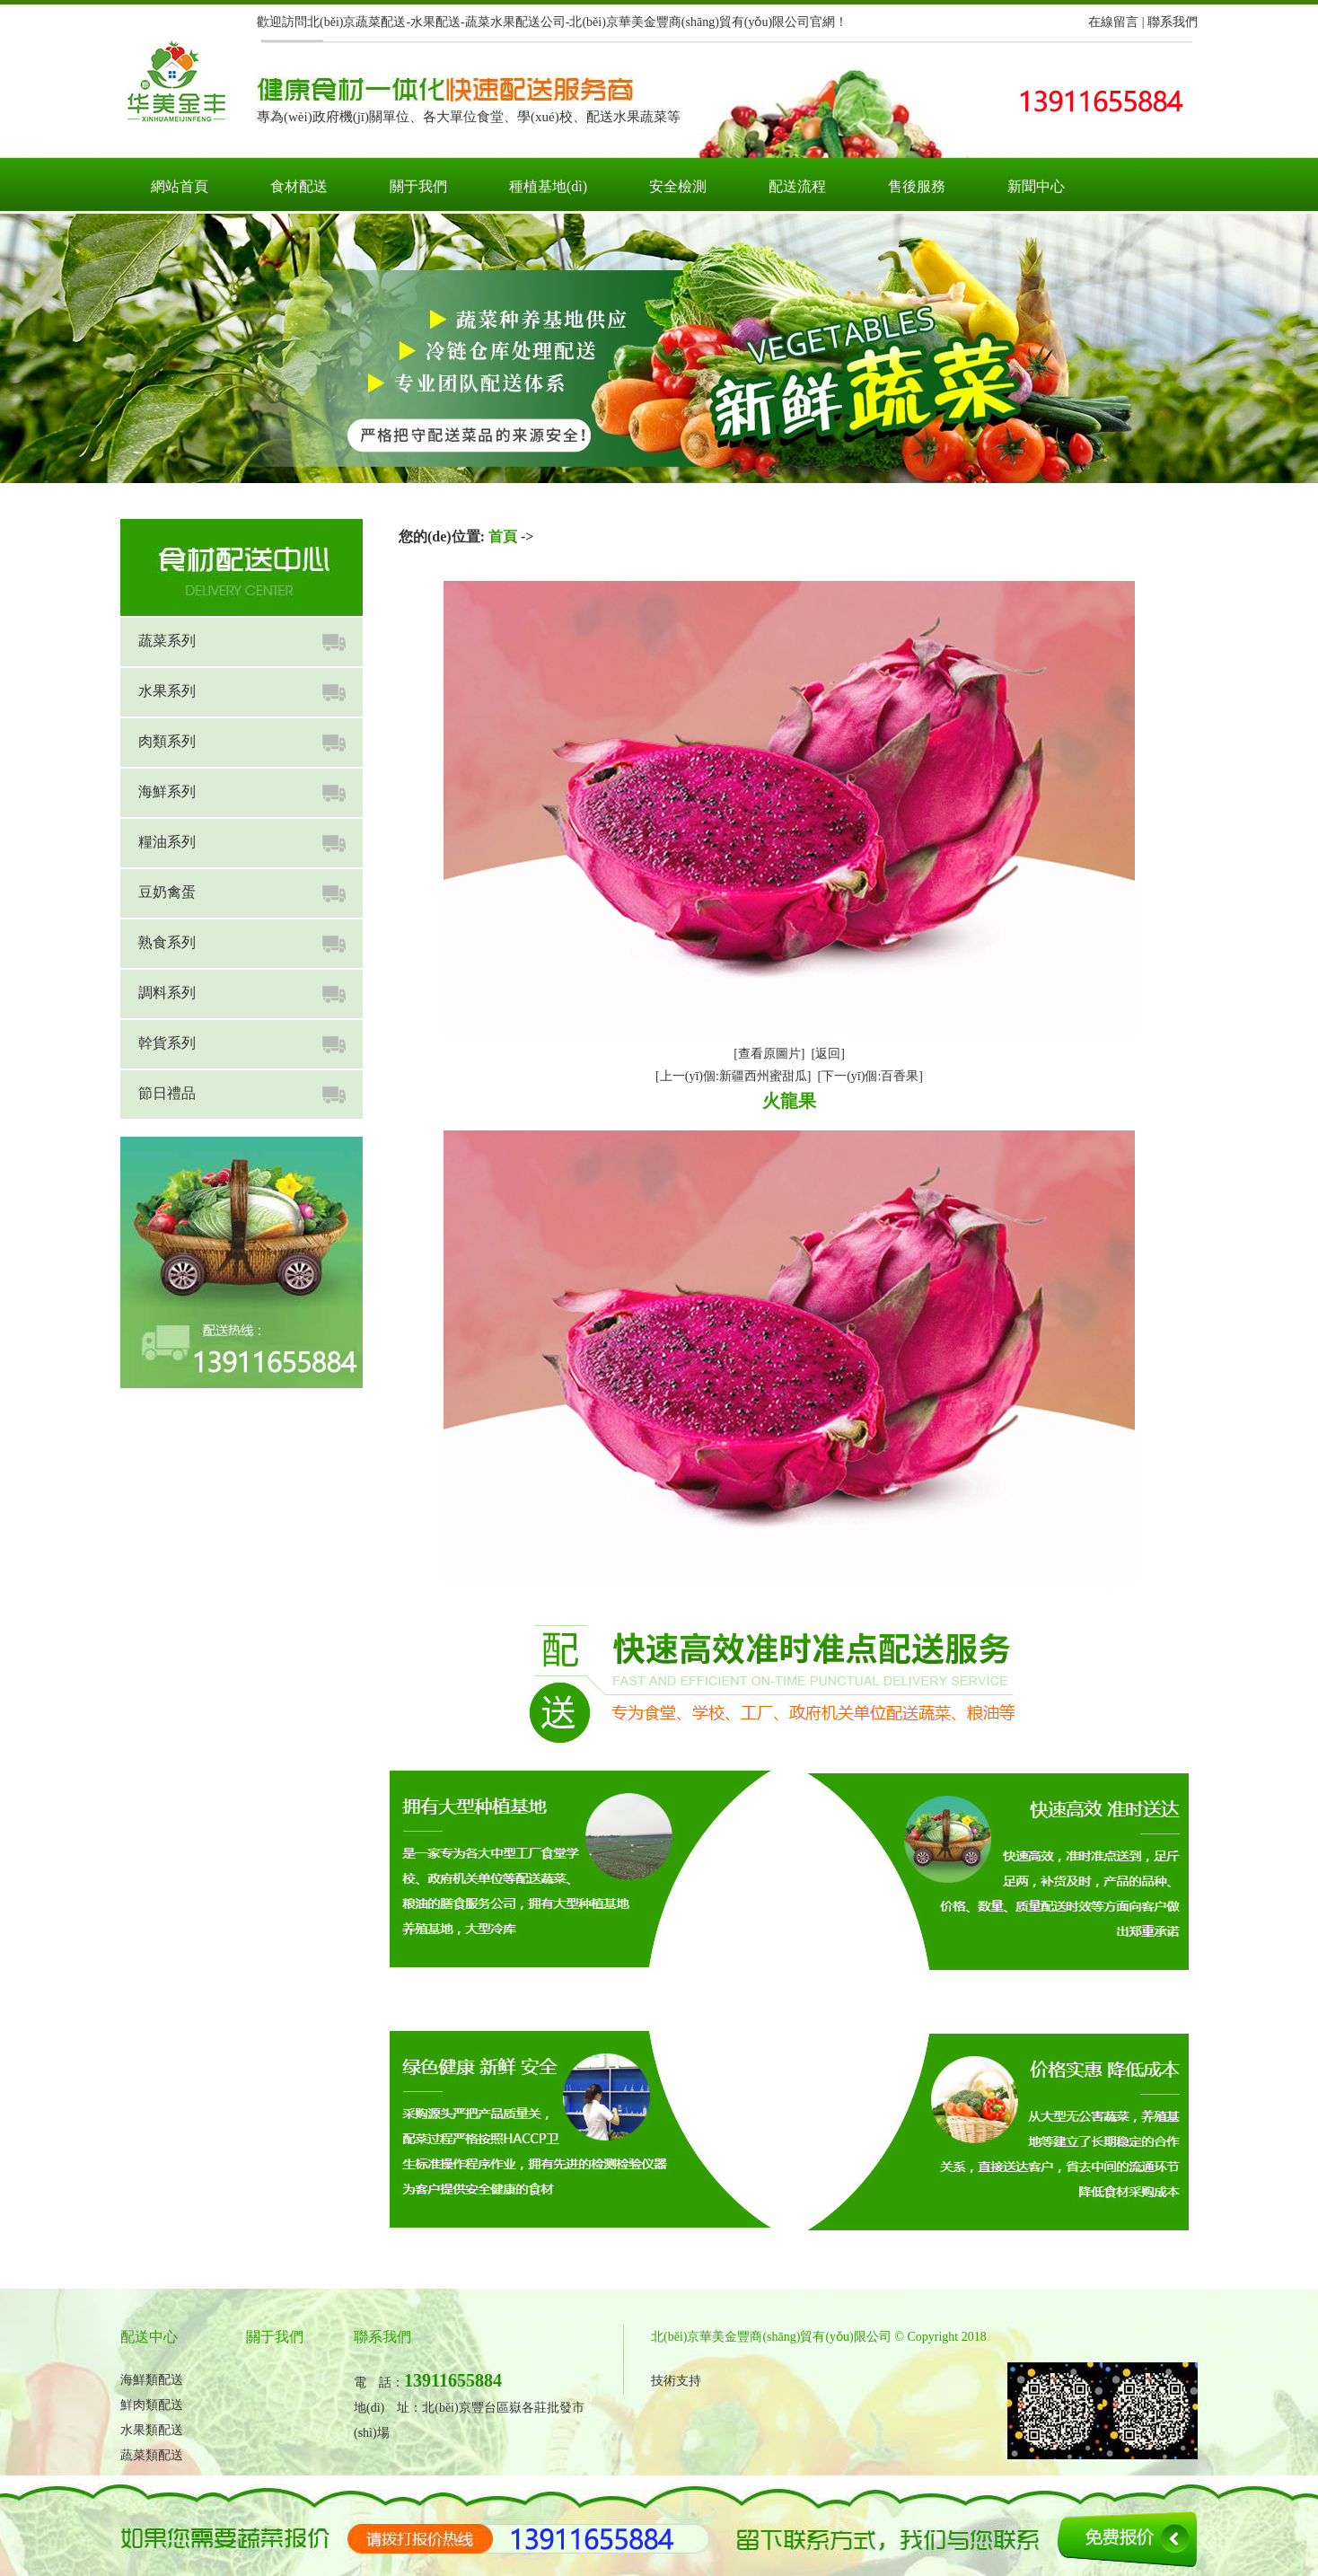 This screenshot has width=1318, height=2576. What do you see at coordinates (167, 1093) in the screenshot?
I see `節日禮品` at bounding box center [167, 1093].